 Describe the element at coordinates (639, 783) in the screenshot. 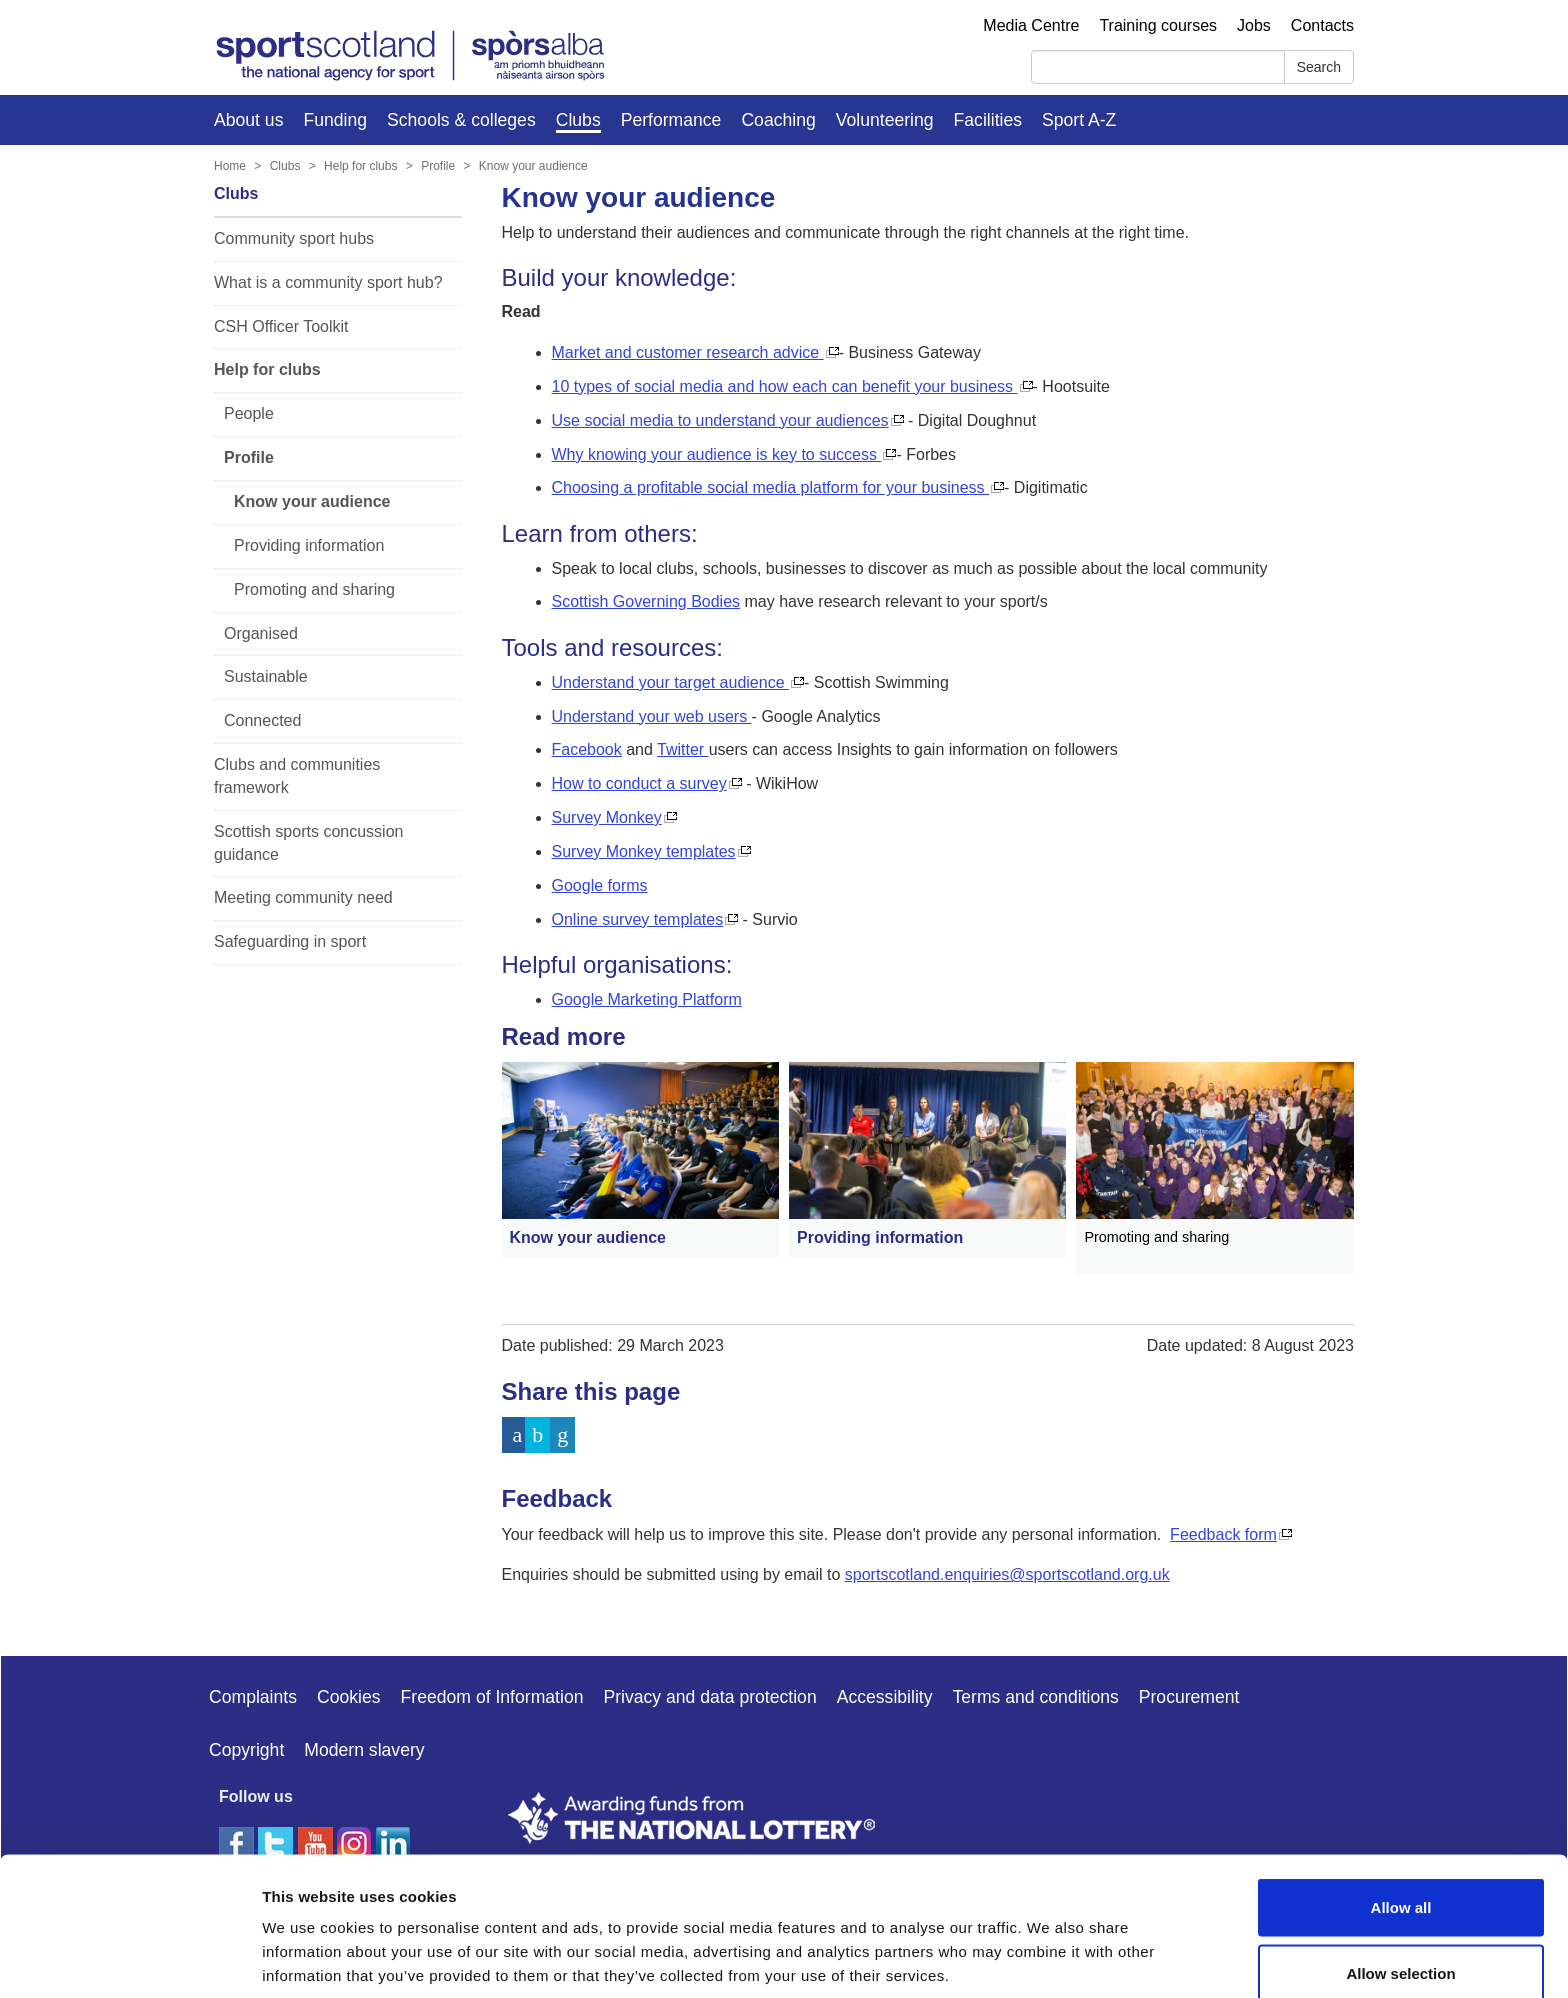

I see `How to conduct a survey` at that location.